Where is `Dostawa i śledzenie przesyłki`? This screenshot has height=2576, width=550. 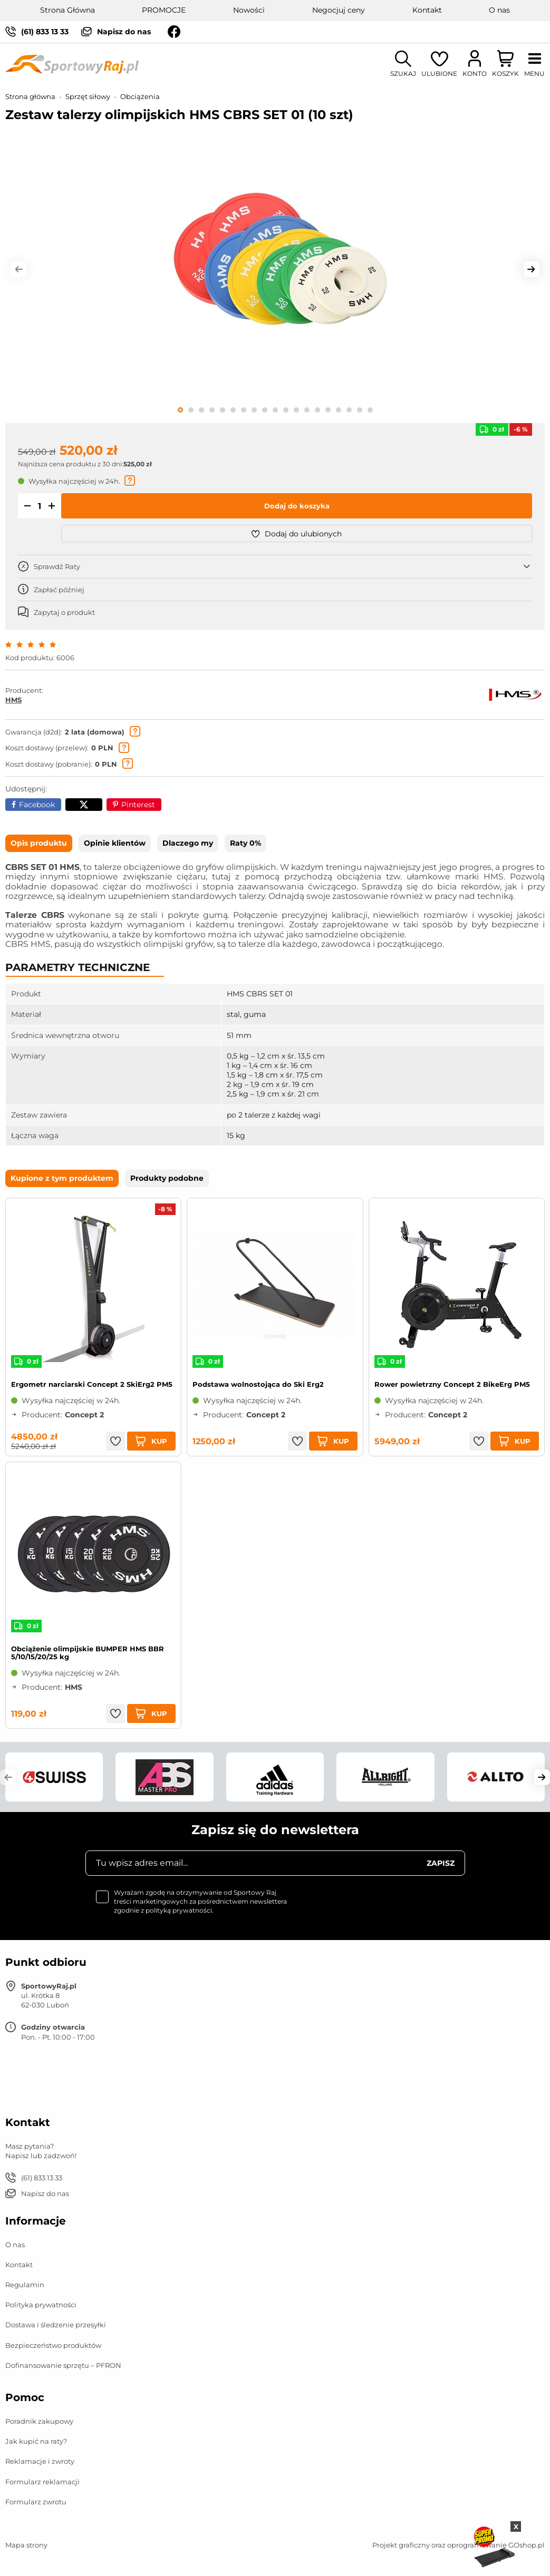 Dostawa i śledzenie przesyłki is located at coordinates (55, 2324).